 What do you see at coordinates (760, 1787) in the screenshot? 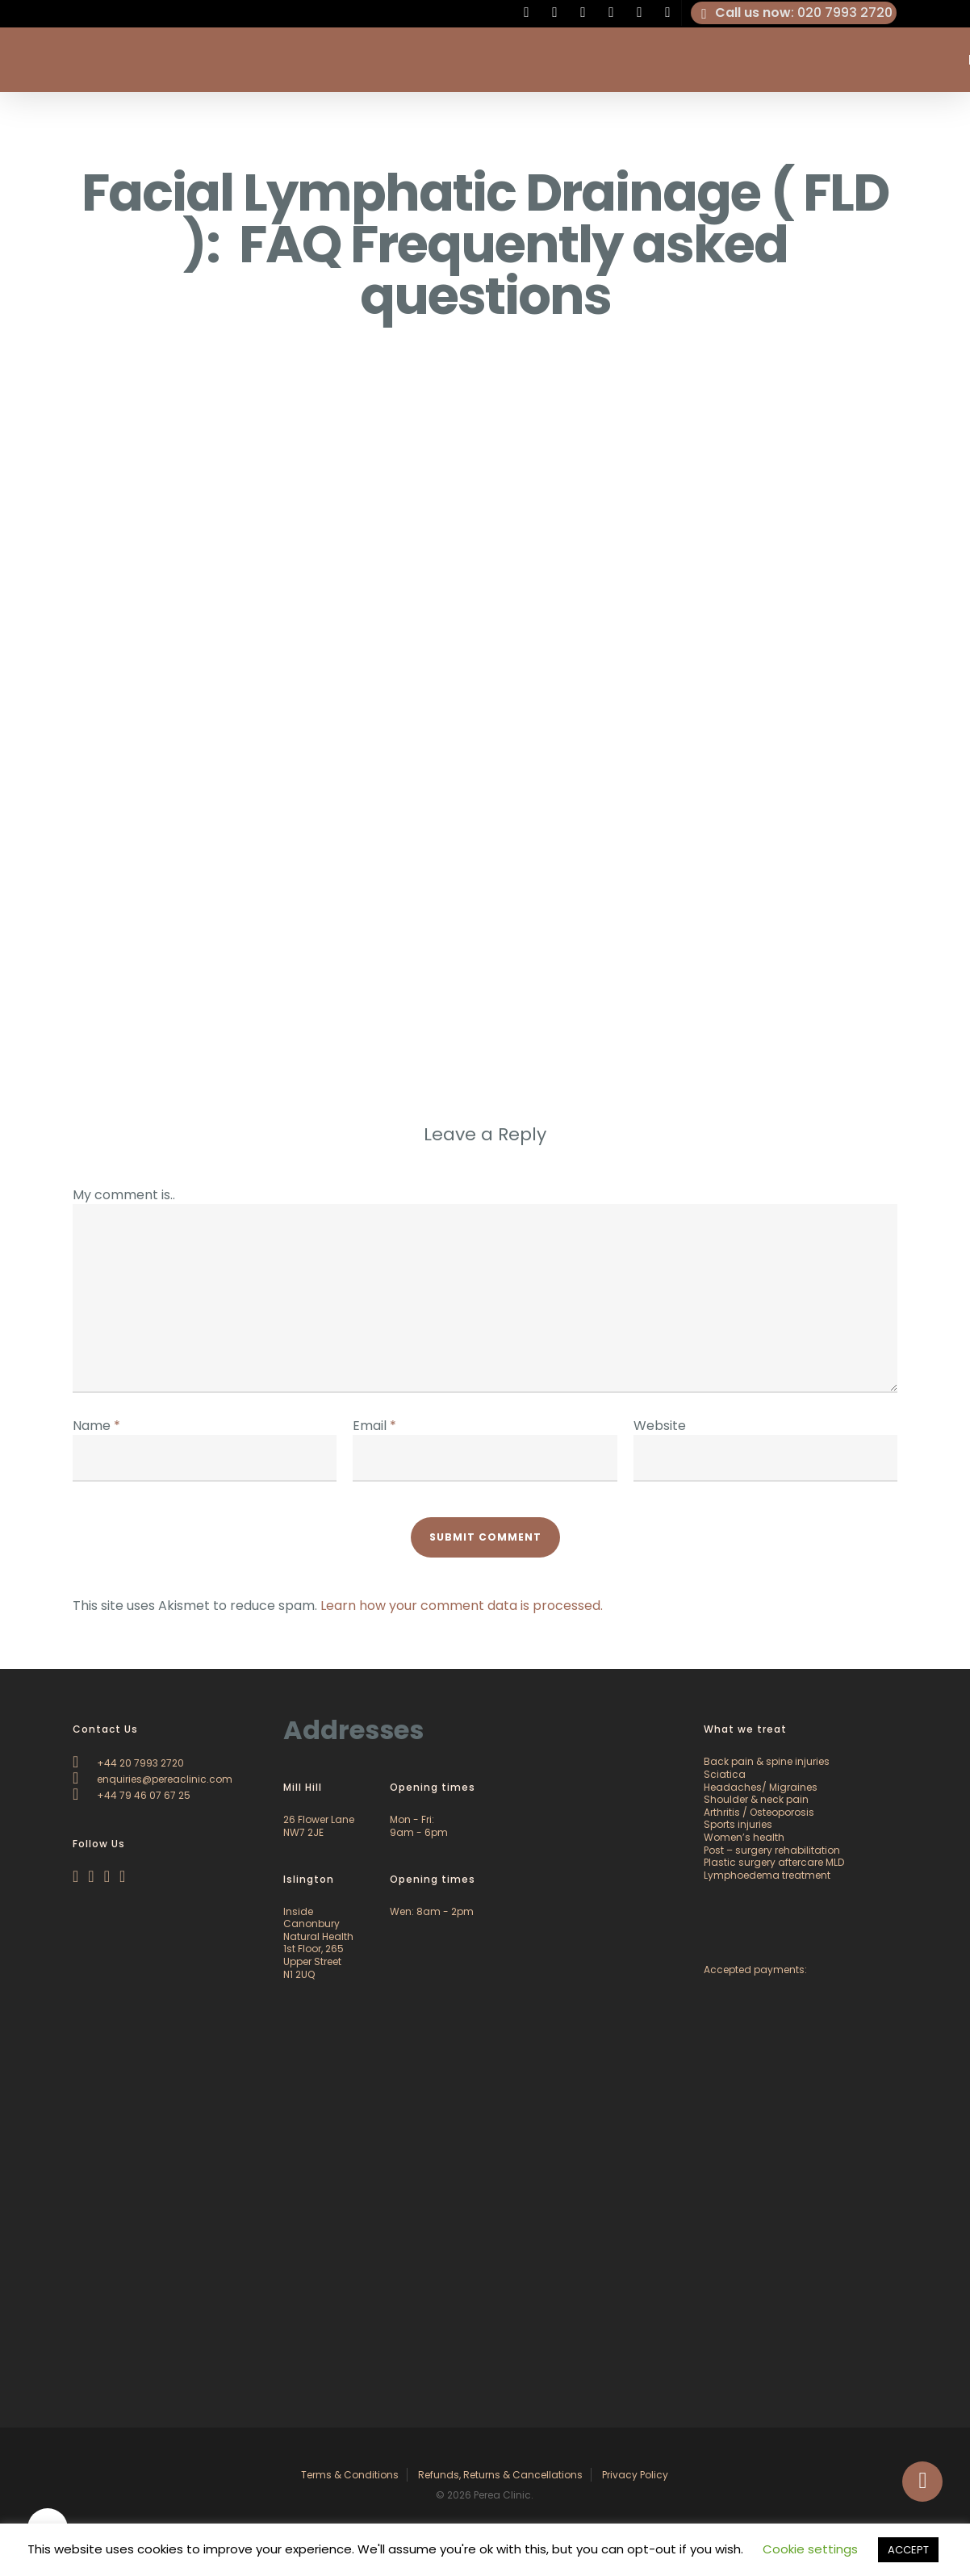
I see `Headaches/ Migraines` at bounding box center [760, 1787].